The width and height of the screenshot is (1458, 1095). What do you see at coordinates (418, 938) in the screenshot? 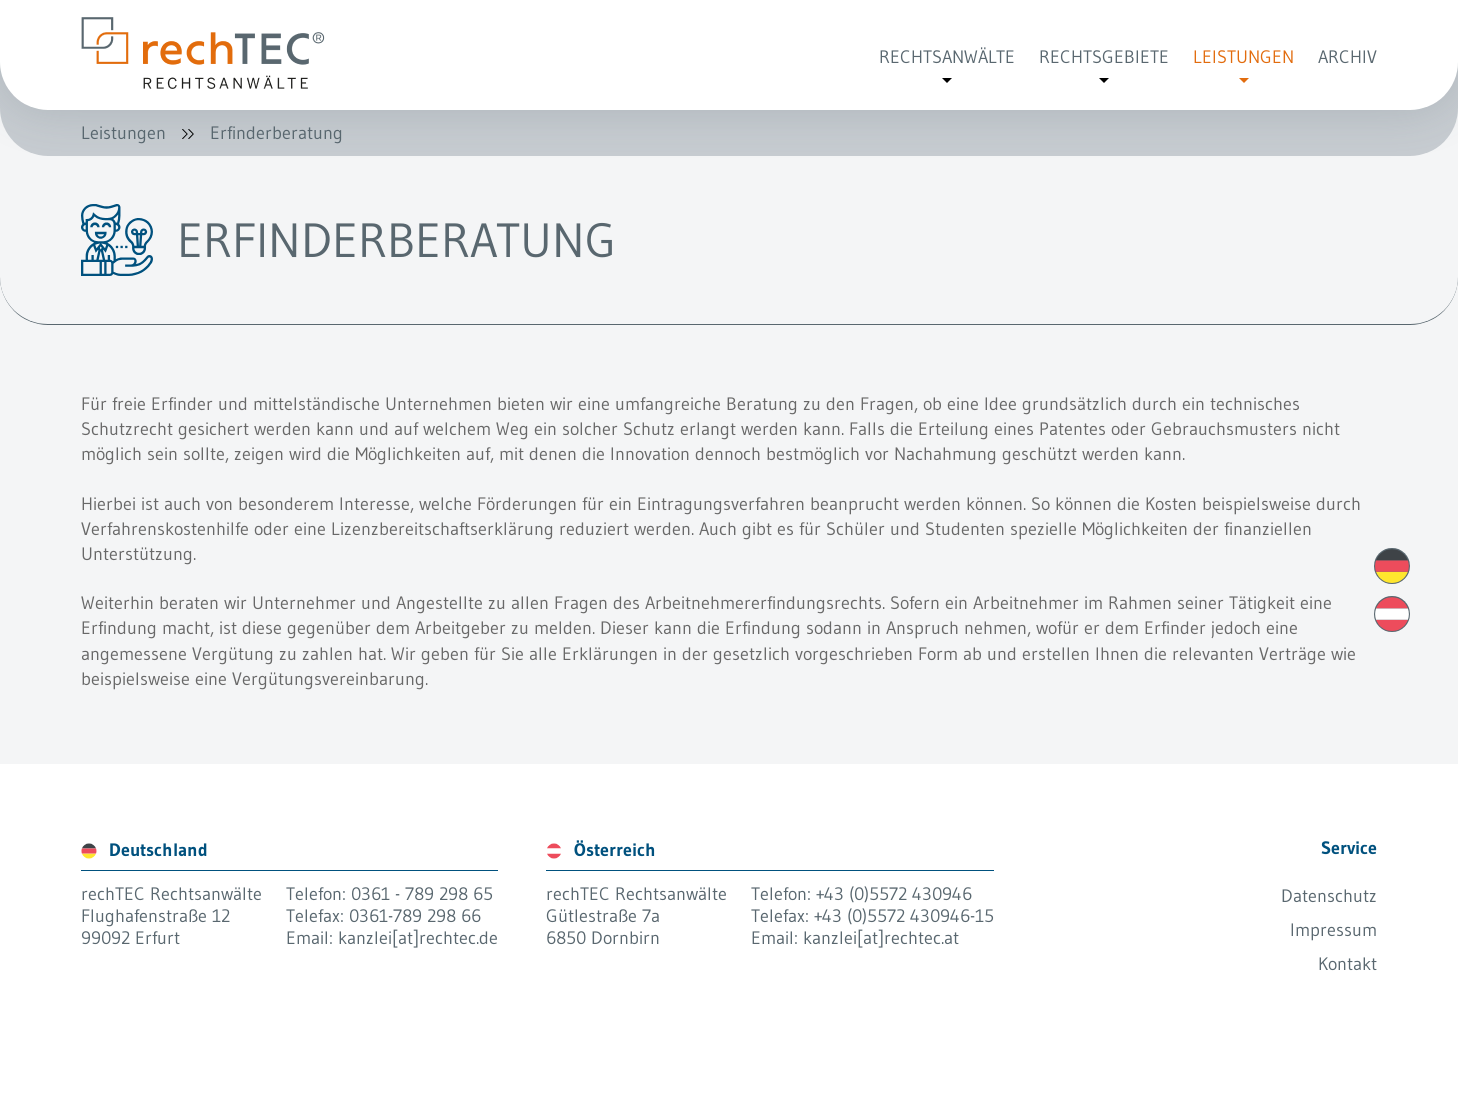
I see `kanzlei[at]rechtec.de` at bounding box center [418, 938].